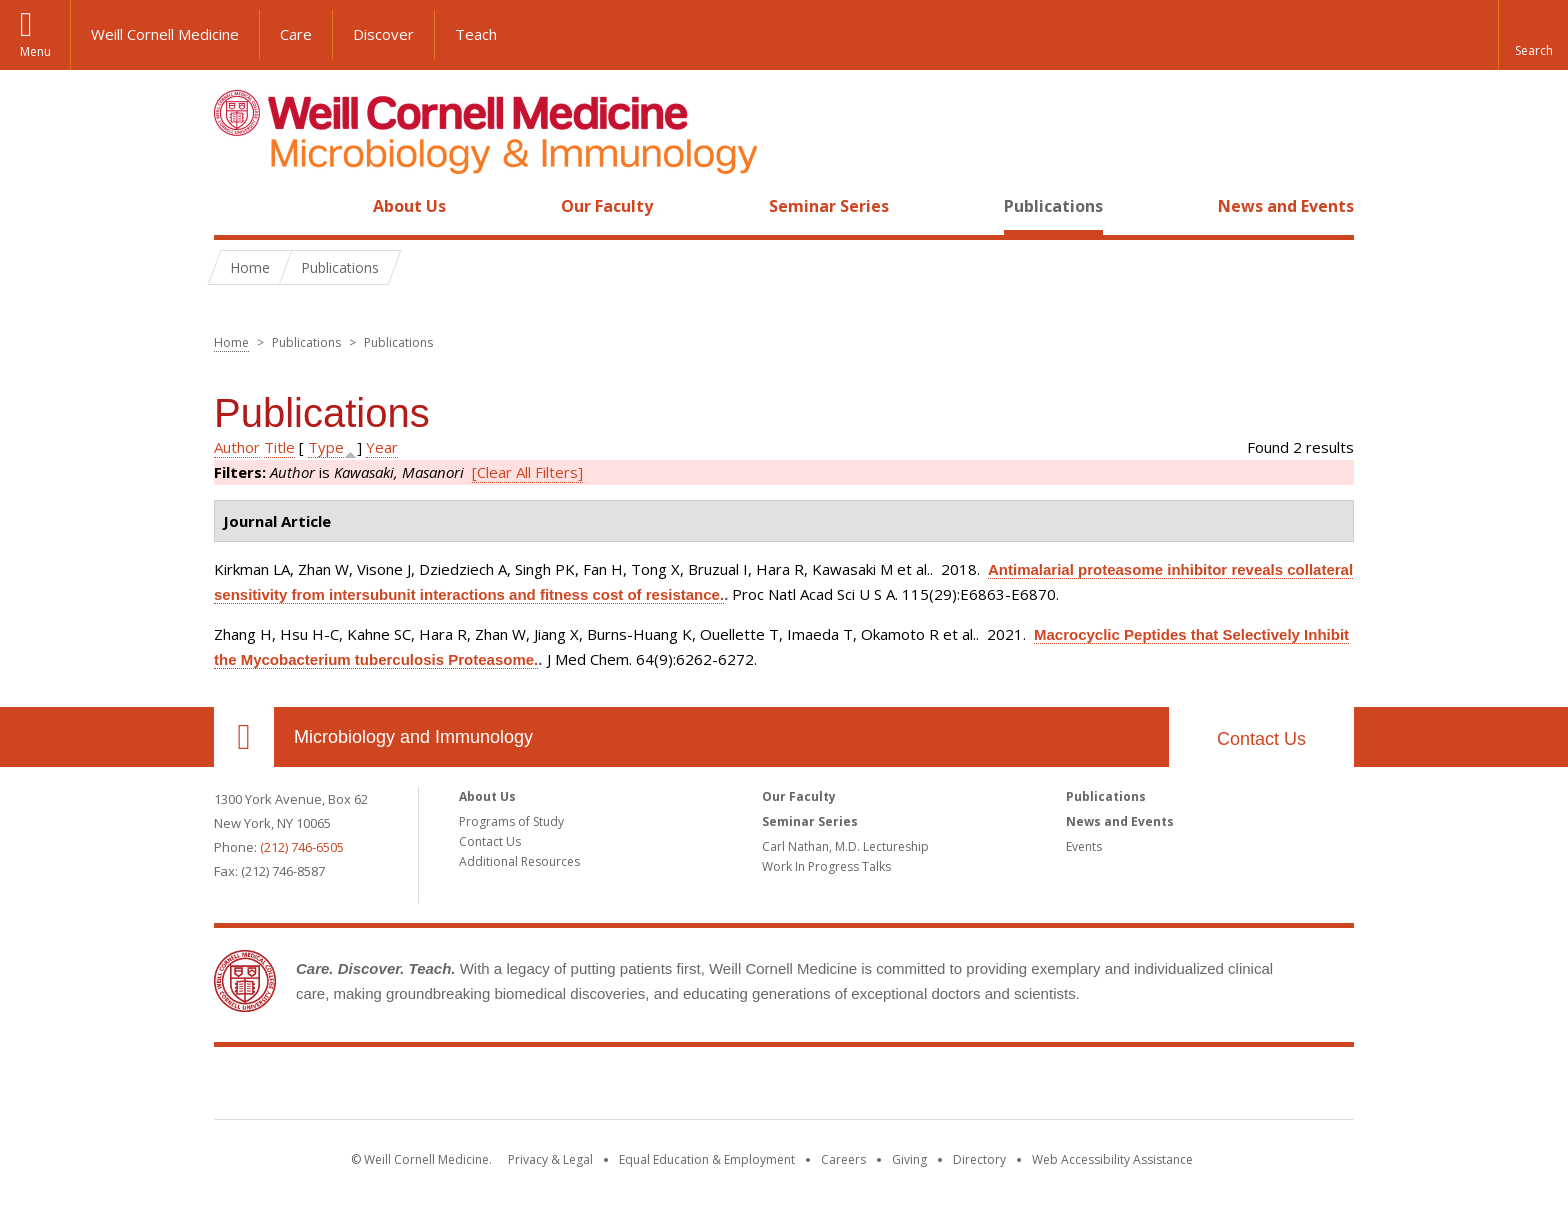 This screenshot has width=1568, height=1207. Describe the element at coordinates (1533, 35) in the screenshot. I see `[button]` at that location.